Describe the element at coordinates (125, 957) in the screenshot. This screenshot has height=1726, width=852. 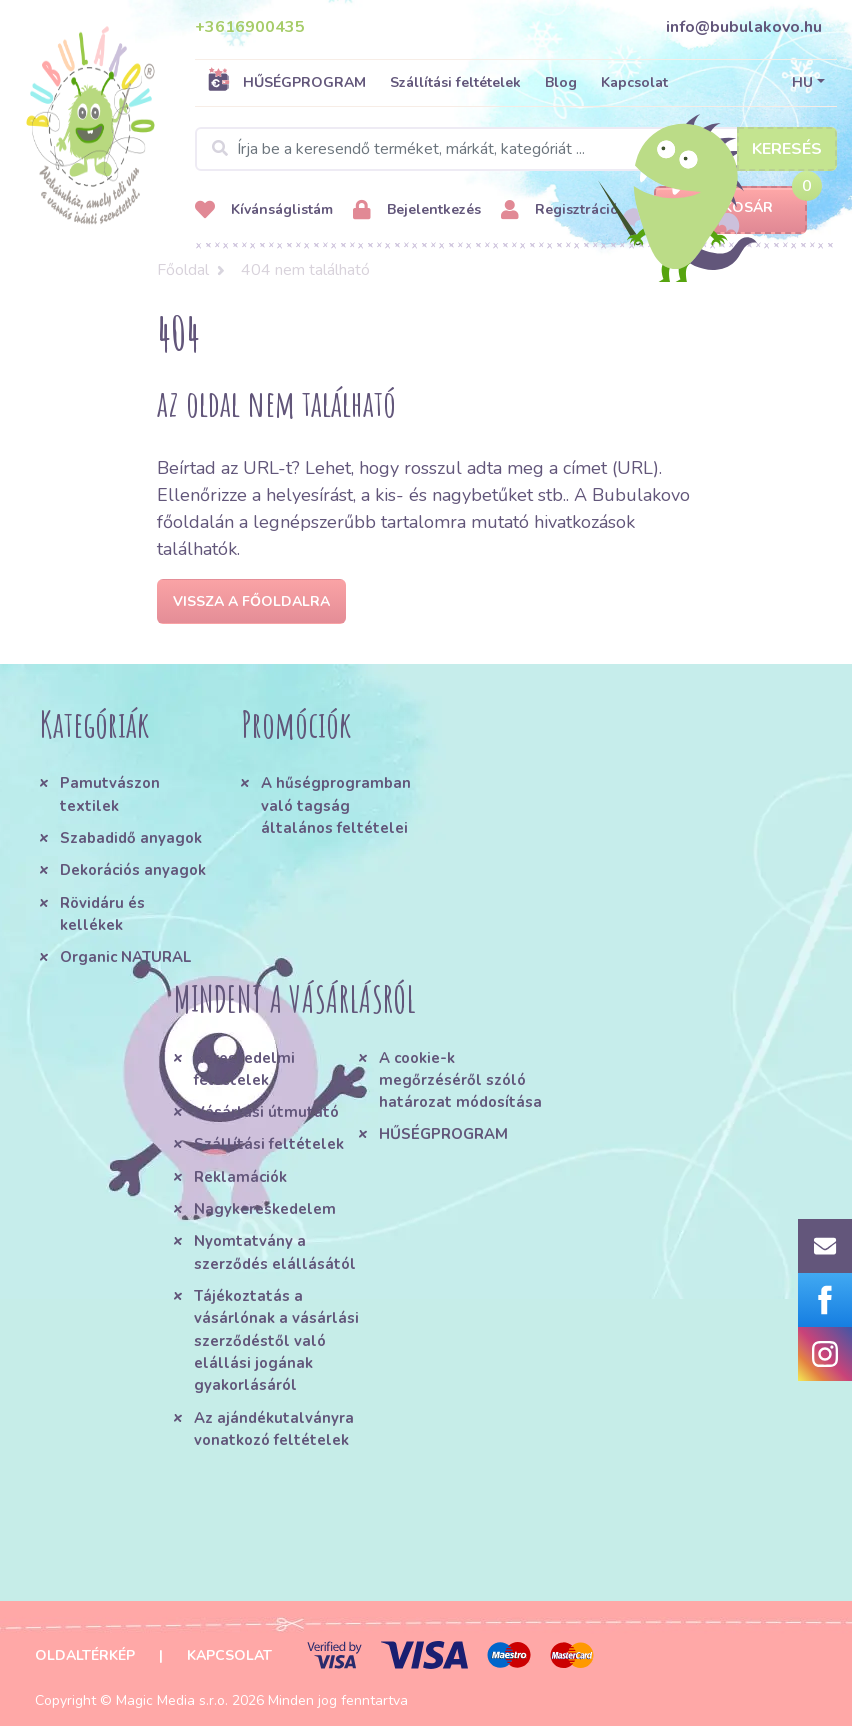
I see `Organic NATURAL` at that location.